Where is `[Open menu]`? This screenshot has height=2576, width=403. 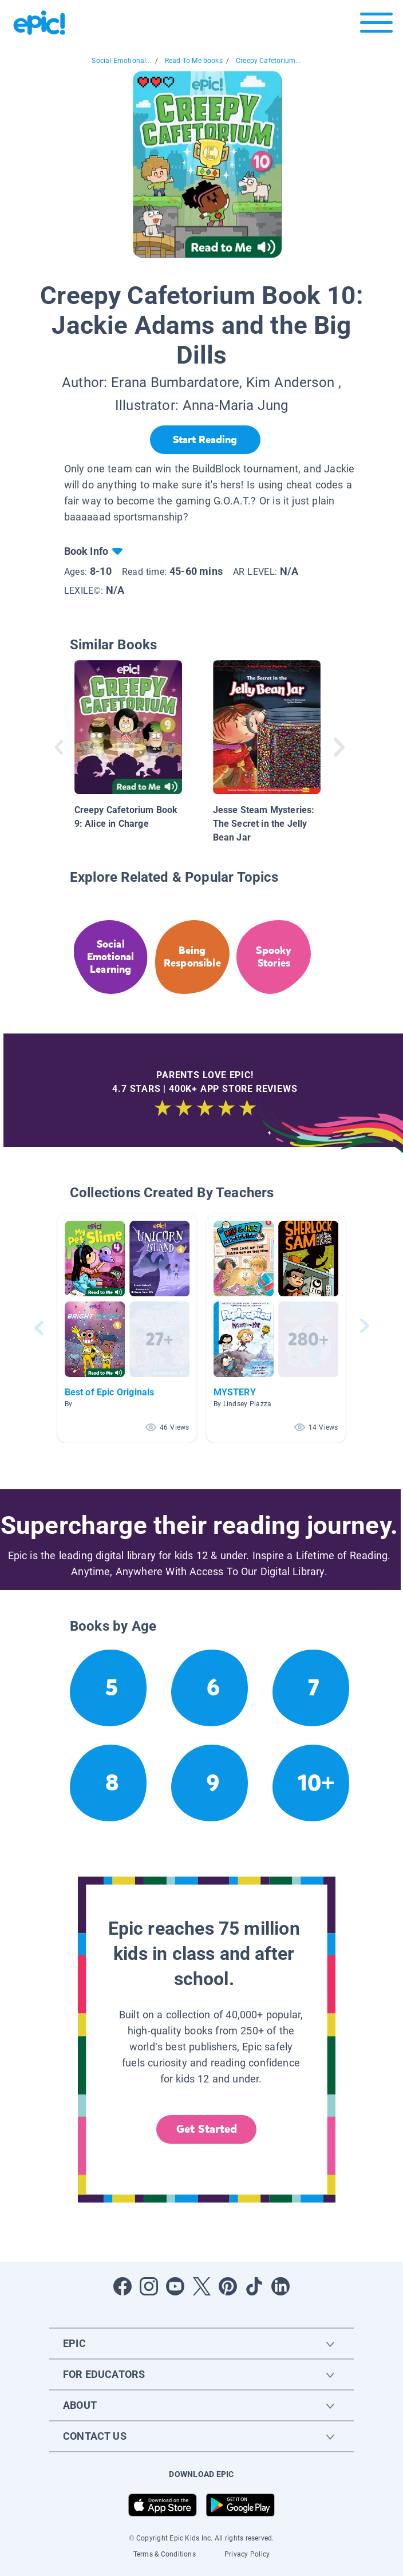
[Open menu] is located at coordinates (376, 25).